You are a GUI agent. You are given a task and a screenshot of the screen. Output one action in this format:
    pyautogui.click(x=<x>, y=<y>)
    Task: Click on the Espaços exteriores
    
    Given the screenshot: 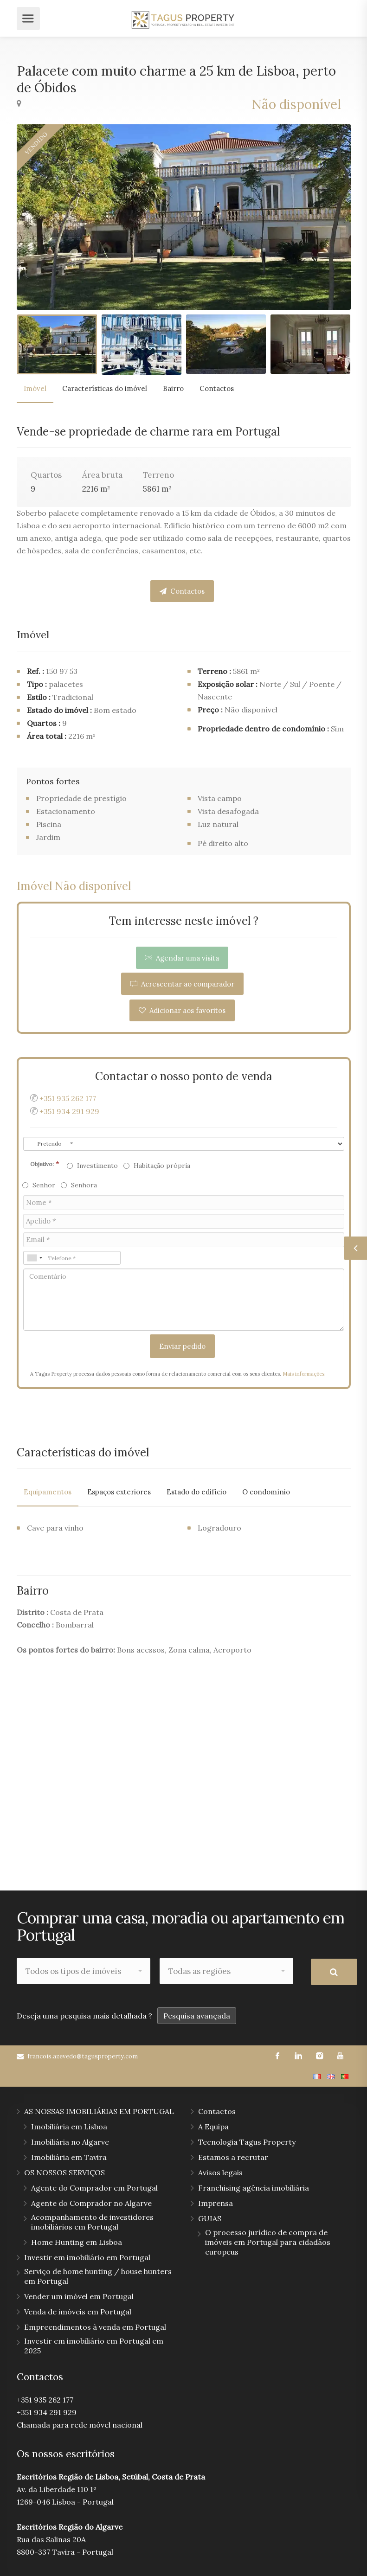 What is the action you would take?
    pyautogui.click(x=119, y=1491)
    